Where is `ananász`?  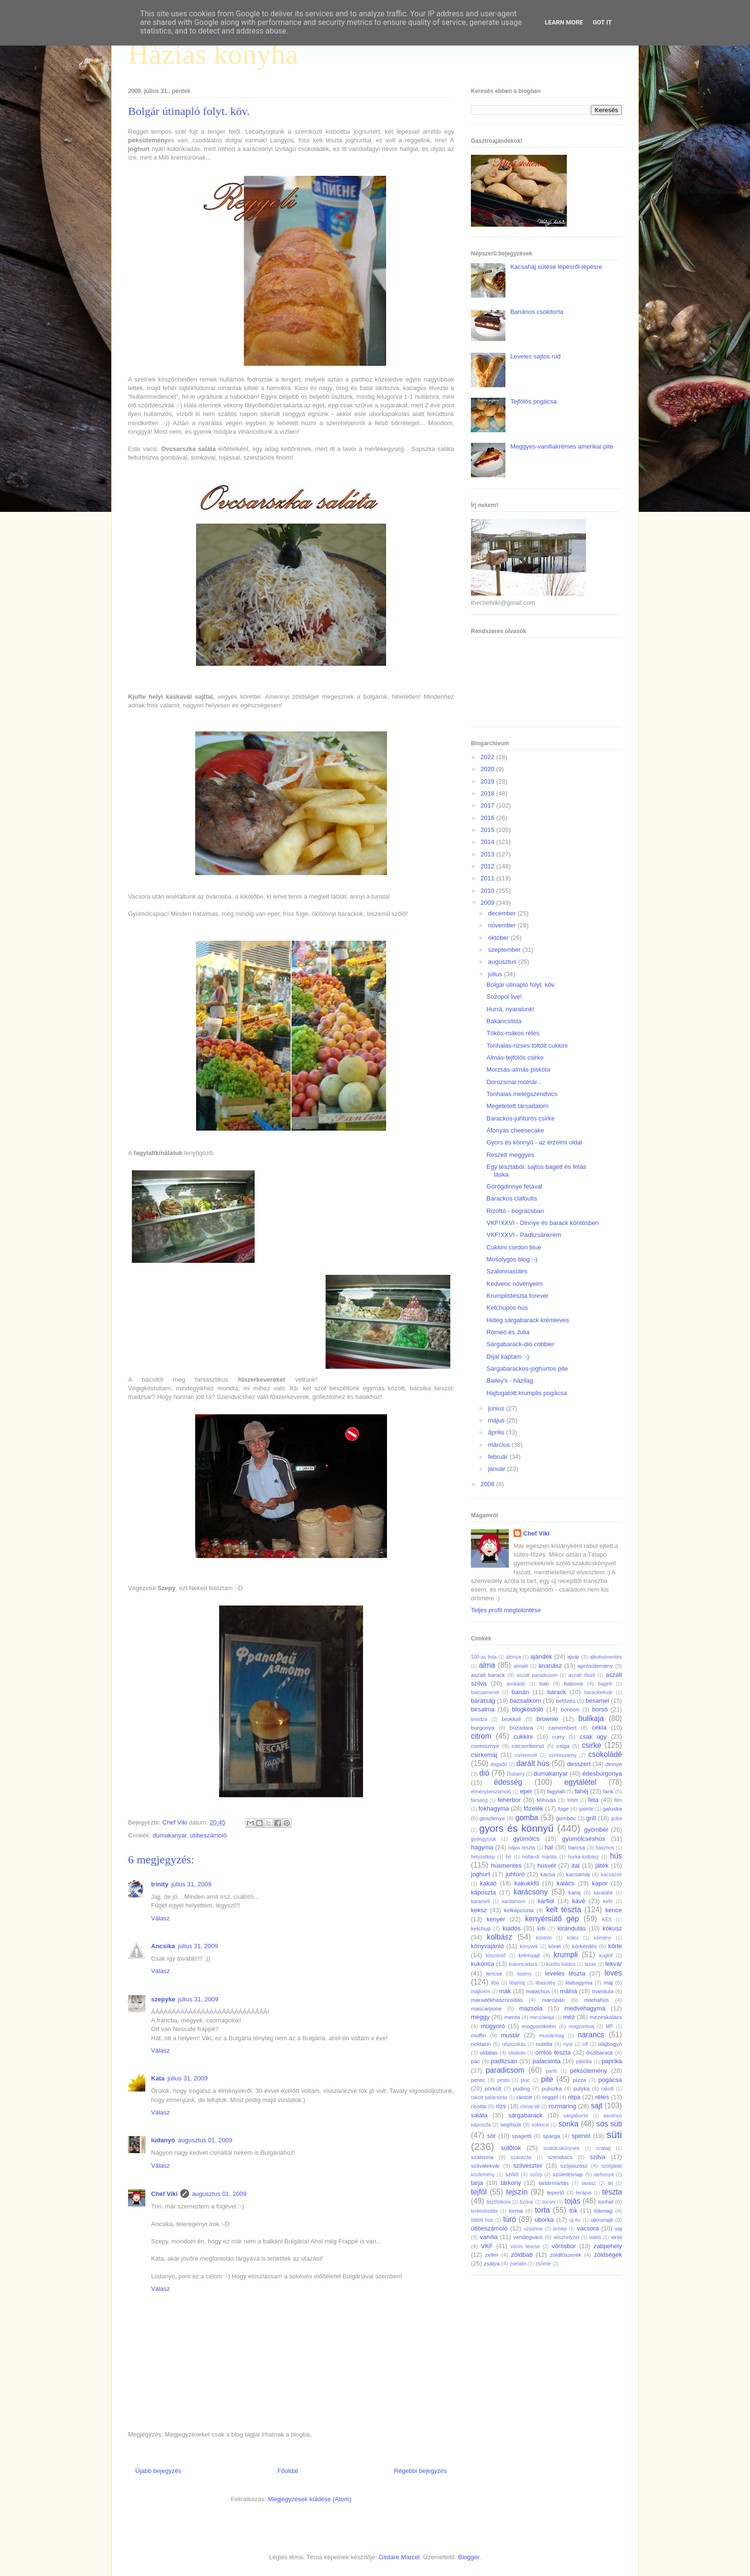
ananász is located at coordinates (550, 1665).